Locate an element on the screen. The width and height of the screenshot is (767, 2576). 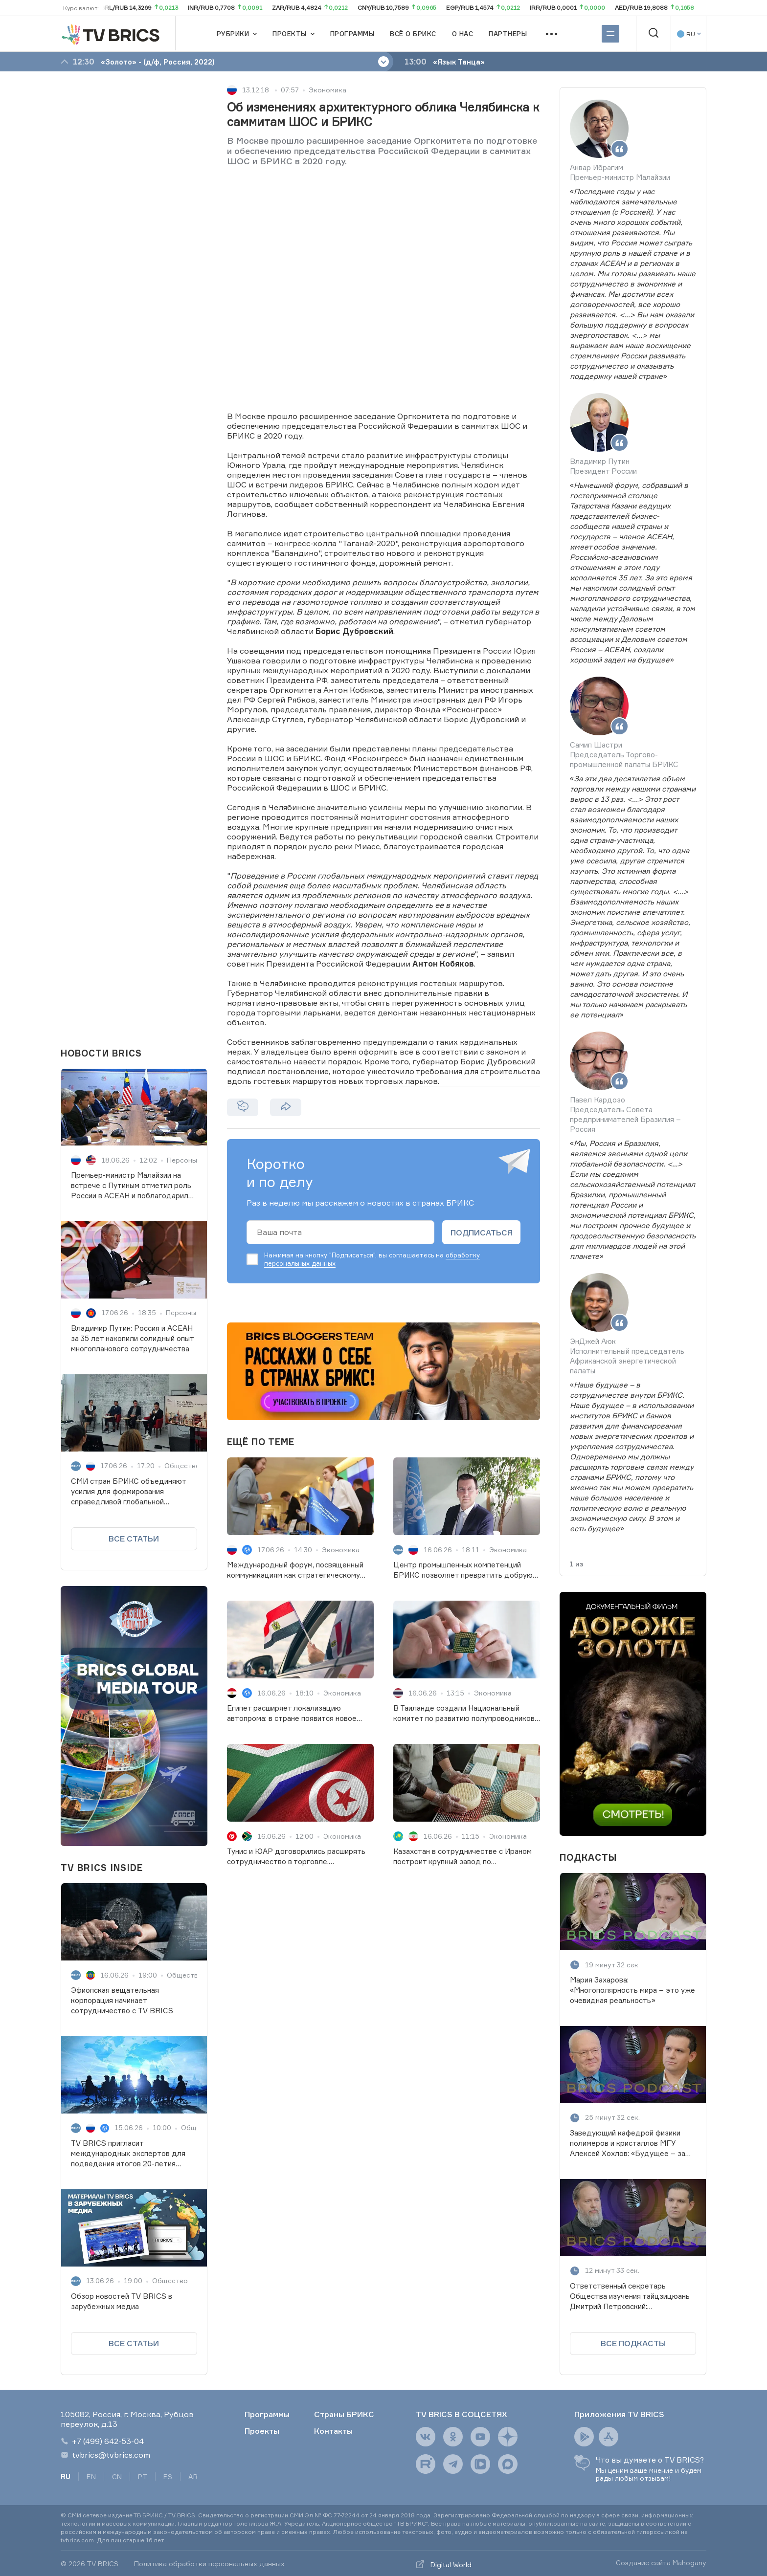
RU is located at coordinates (65, 2476).